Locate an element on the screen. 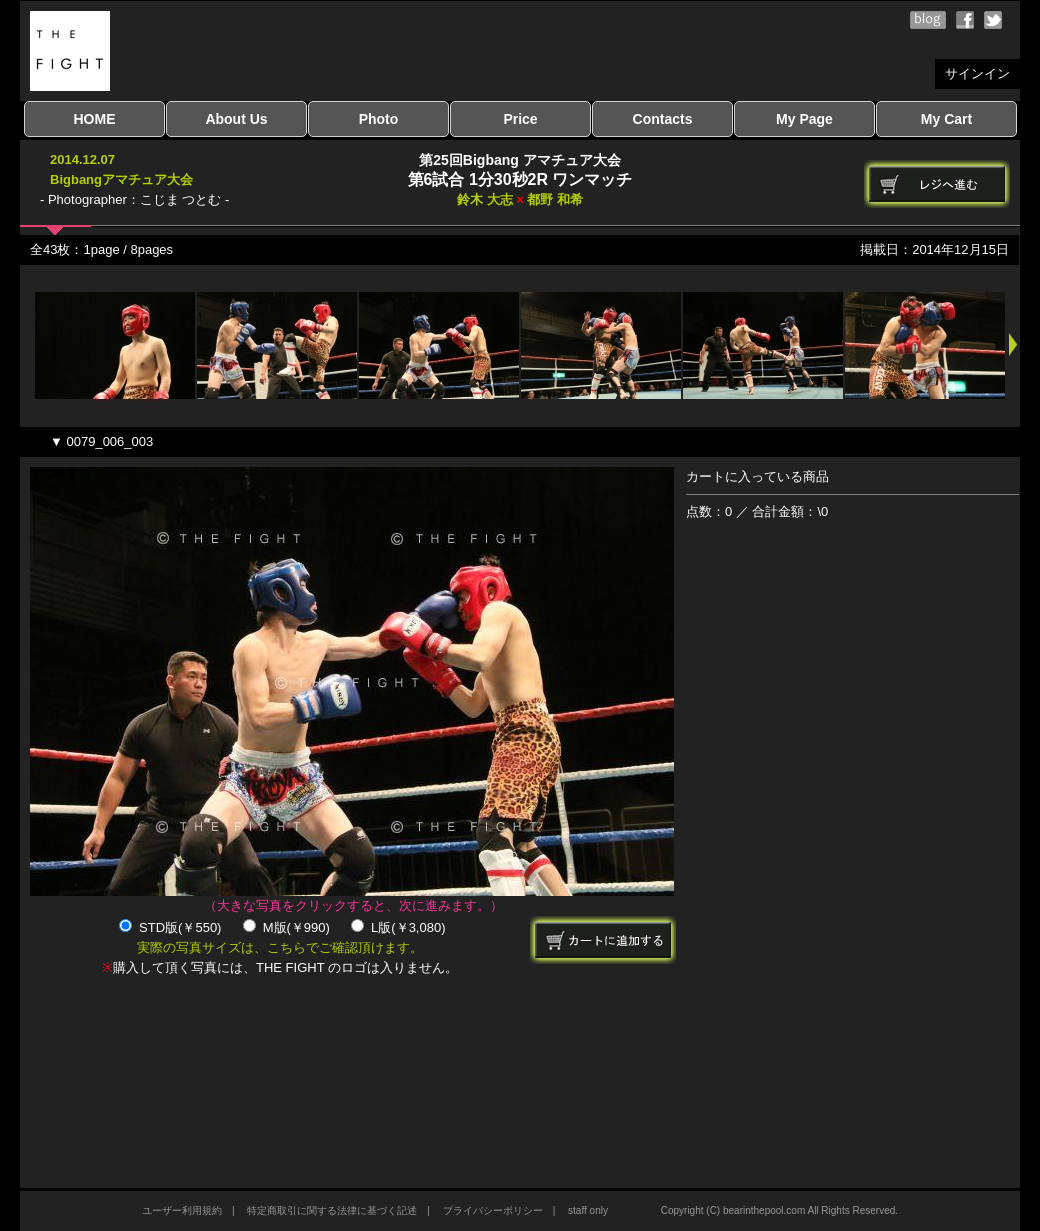  My Cart is located at coordinates (946, 119).